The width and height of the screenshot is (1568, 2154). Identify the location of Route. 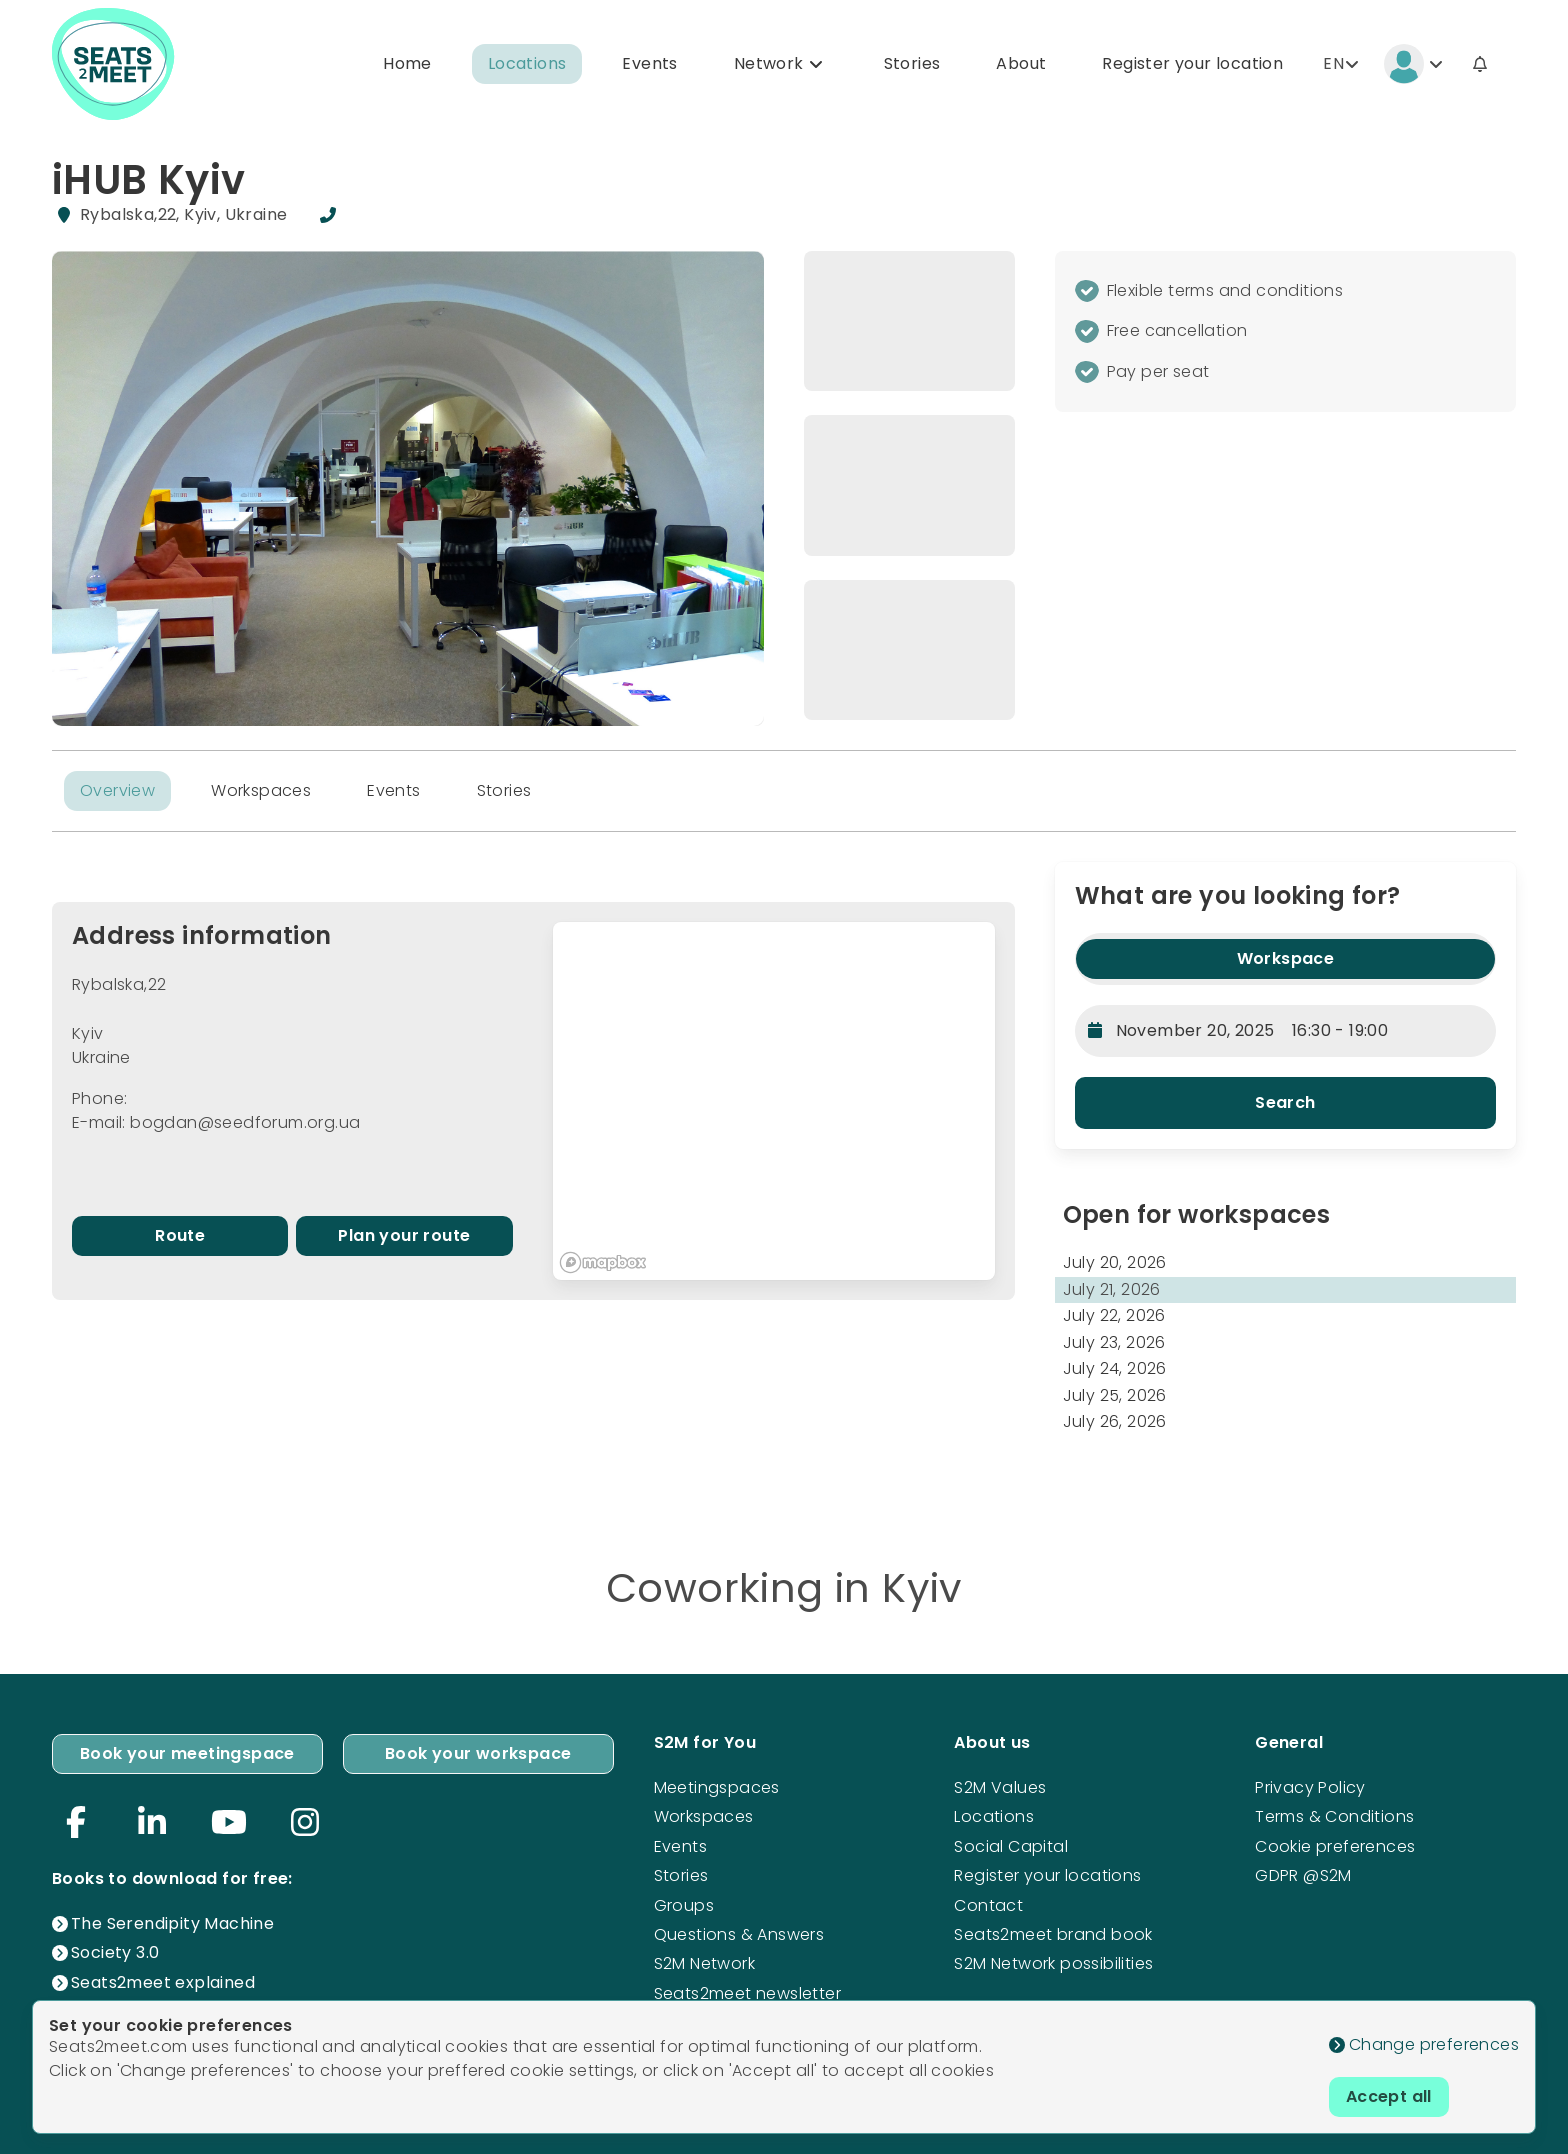
(180, 1235).